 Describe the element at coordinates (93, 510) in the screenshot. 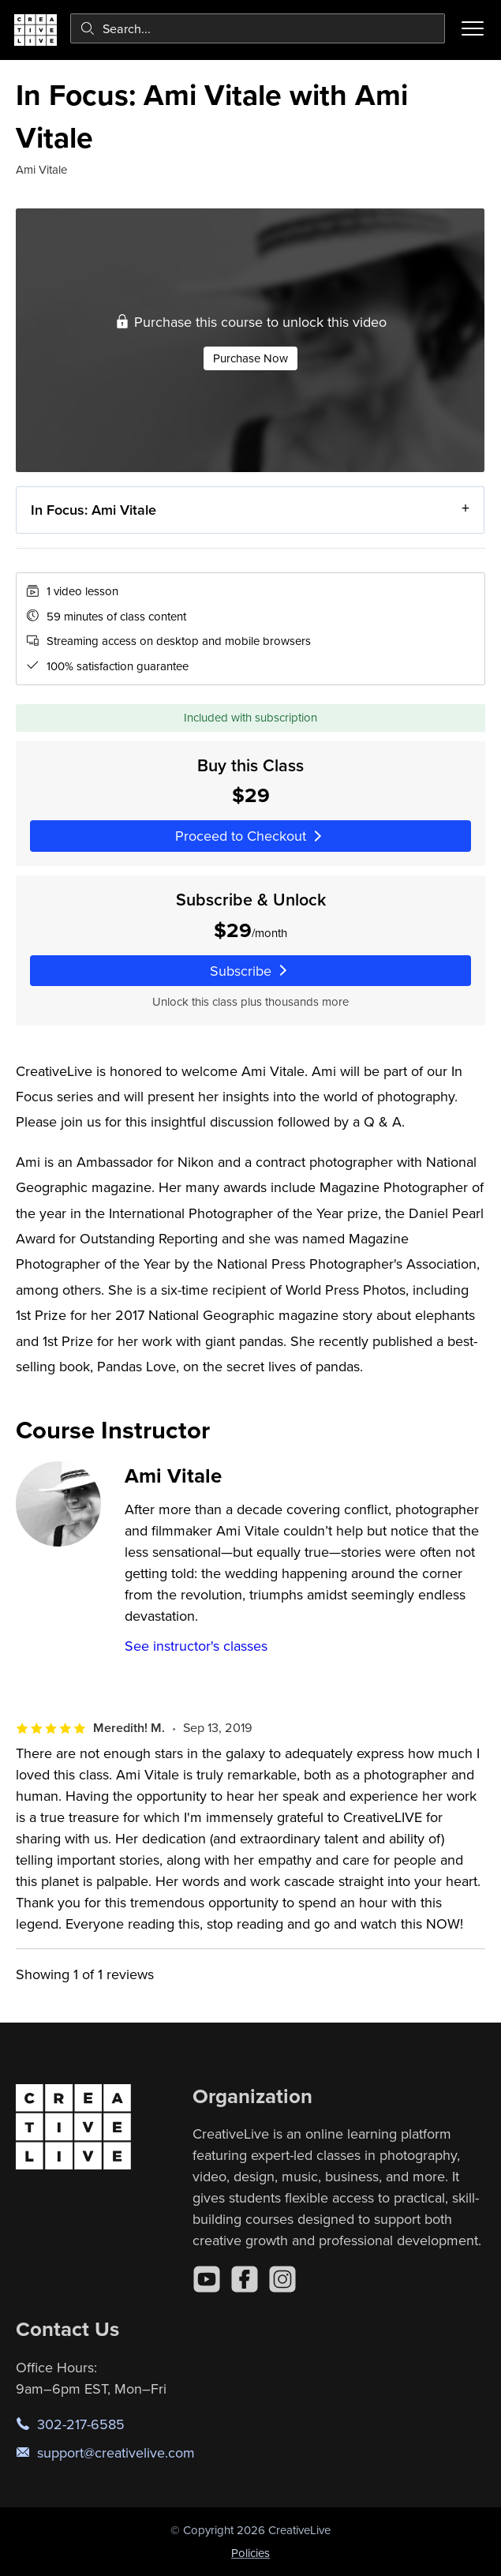

I see `In Focus: Ami Vitale` at that location.